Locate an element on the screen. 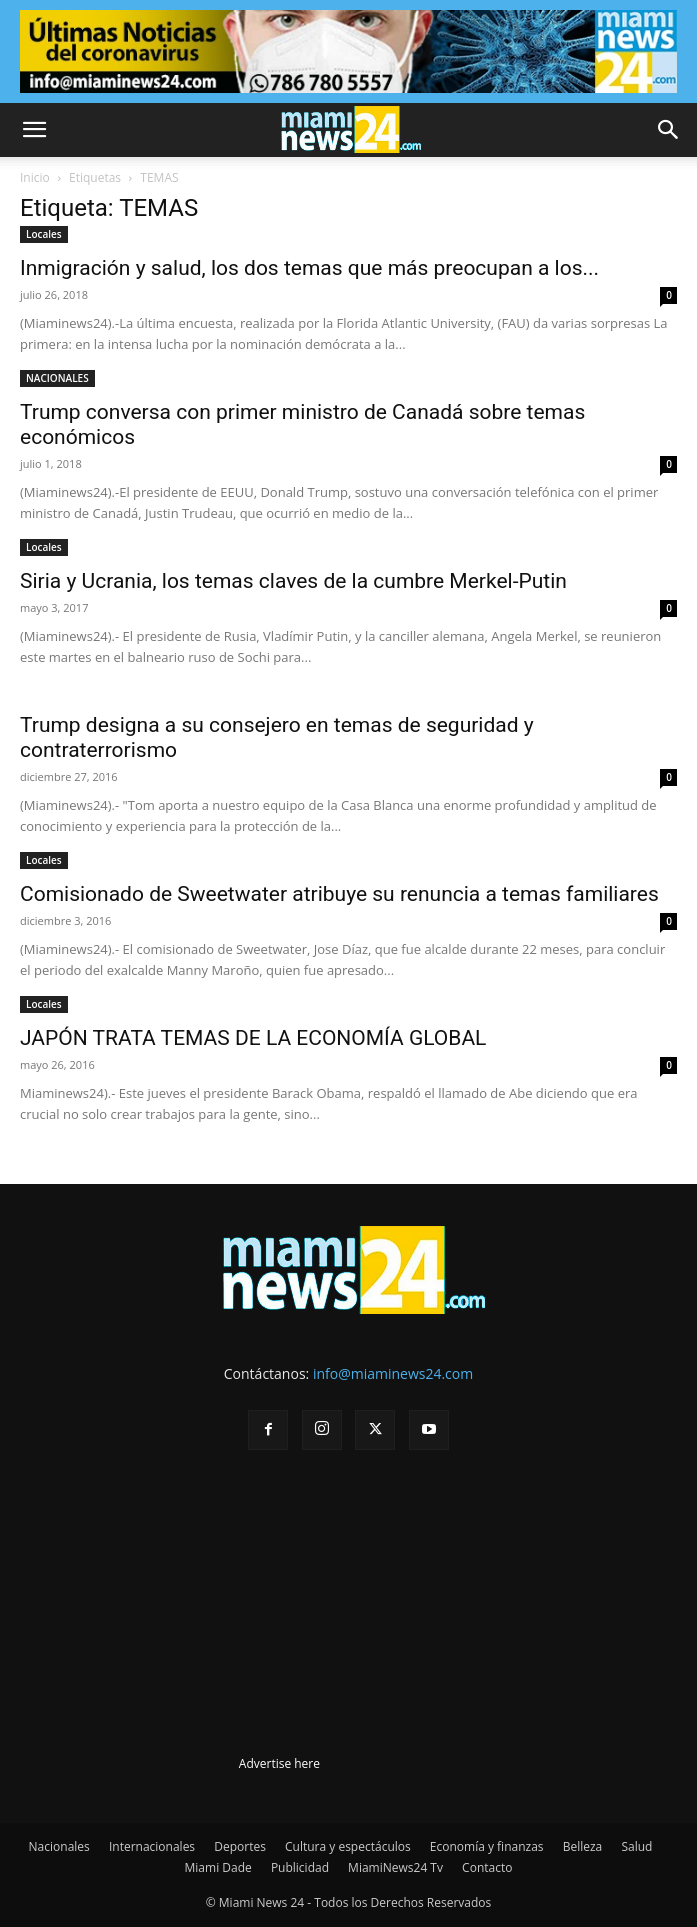 This screenshot has height=1927, width=697. Internacionales is located at coordinates (152, 1846).